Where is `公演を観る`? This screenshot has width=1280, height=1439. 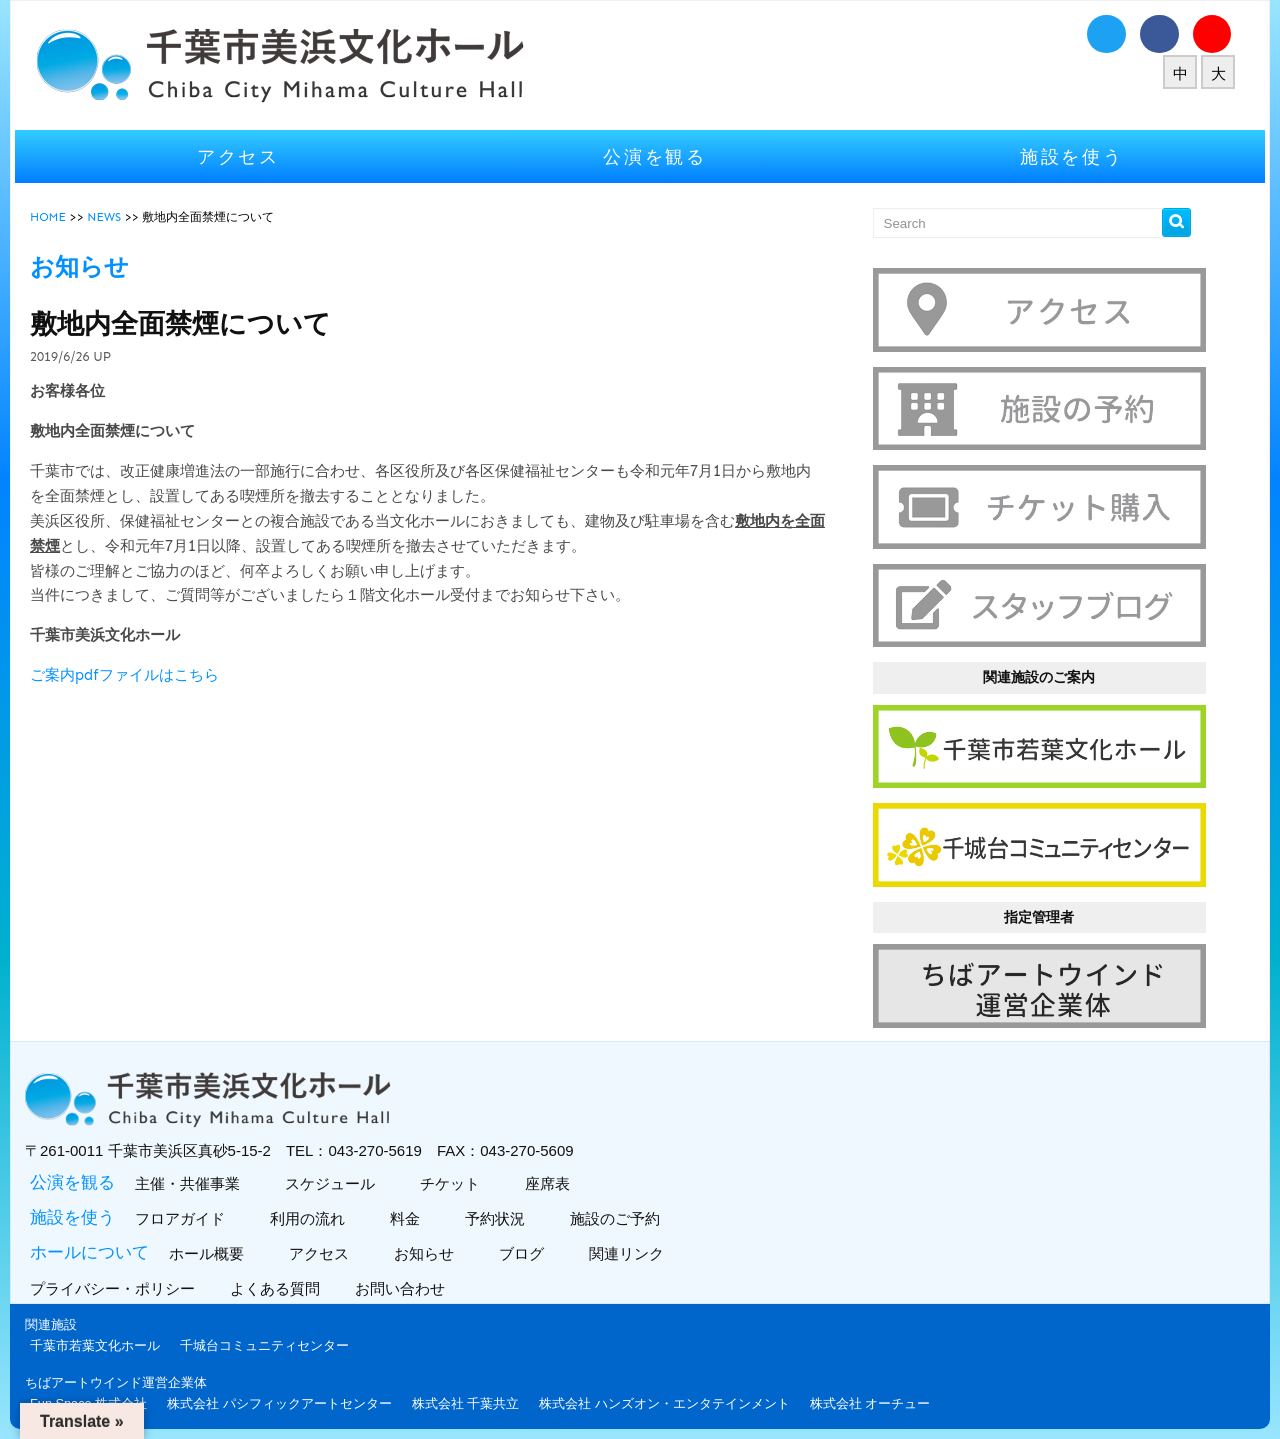 公演を観る is located at coordinates (655, 156).